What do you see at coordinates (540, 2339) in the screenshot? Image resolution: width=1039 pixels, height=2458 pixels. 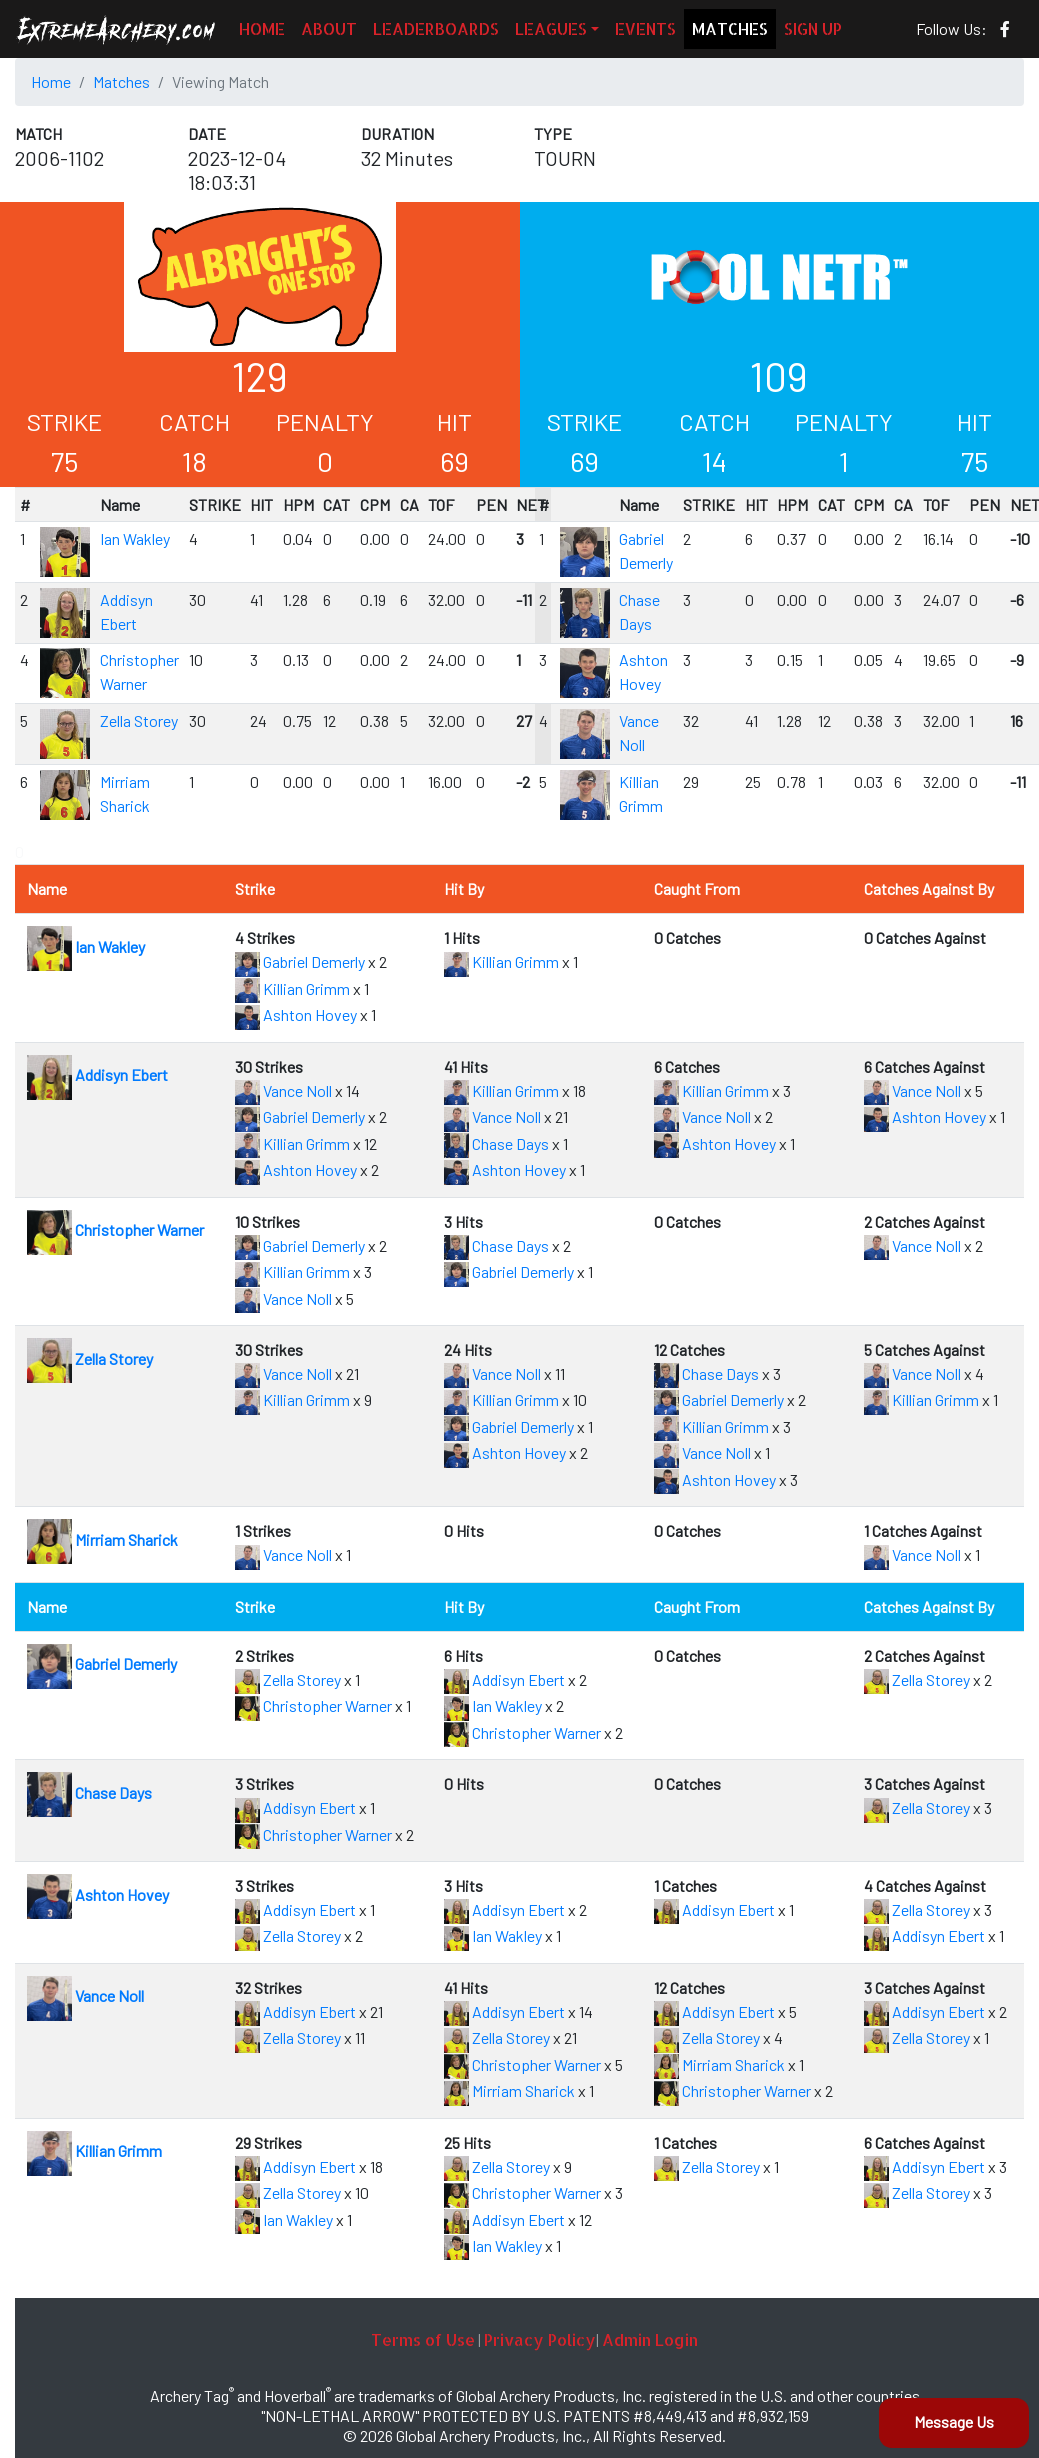 I see `Privacy Policy` at bounding box center [540, 2339].